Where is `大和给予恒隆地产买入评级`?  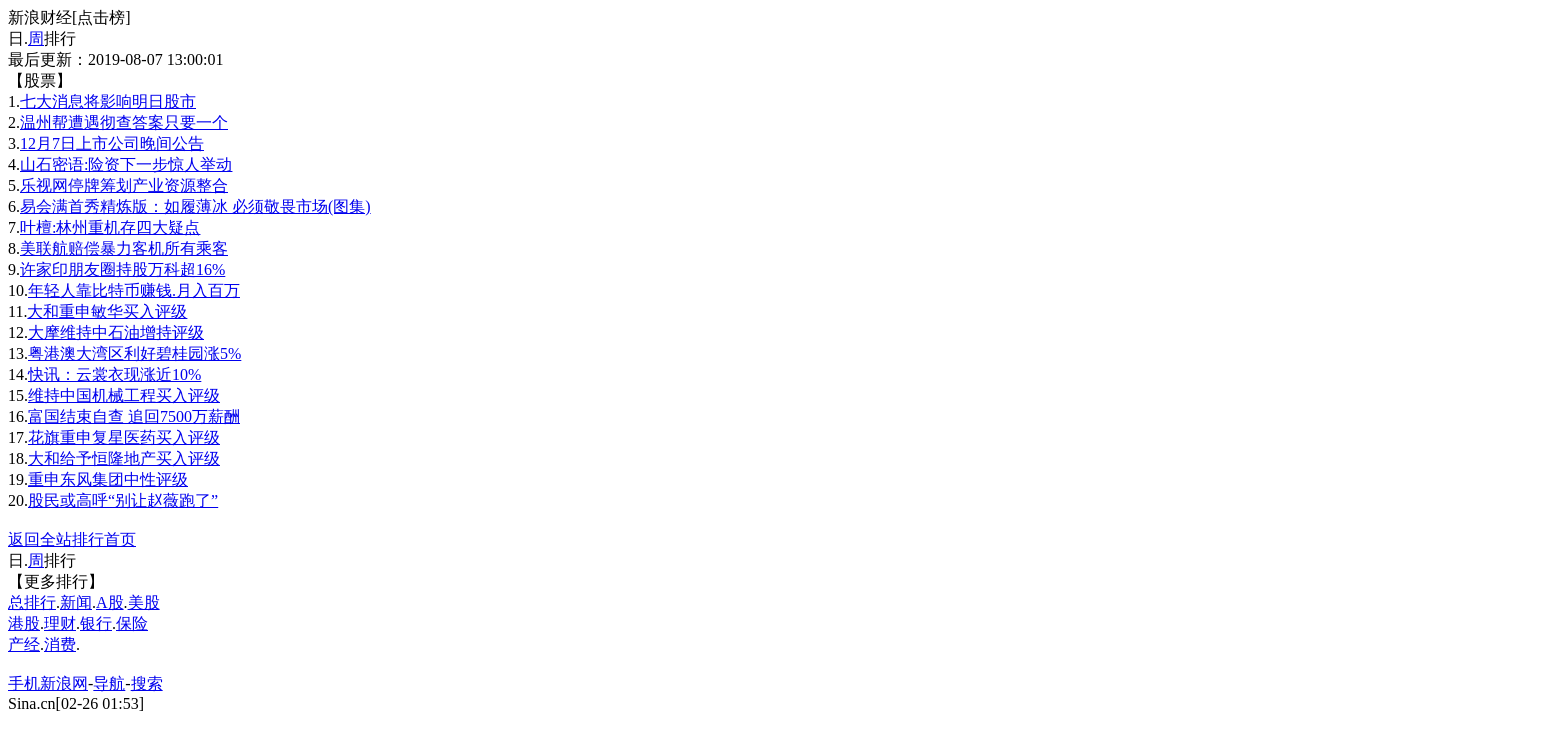 大和给予恒隆地产买入评级 is located at coordinates (124, 458).